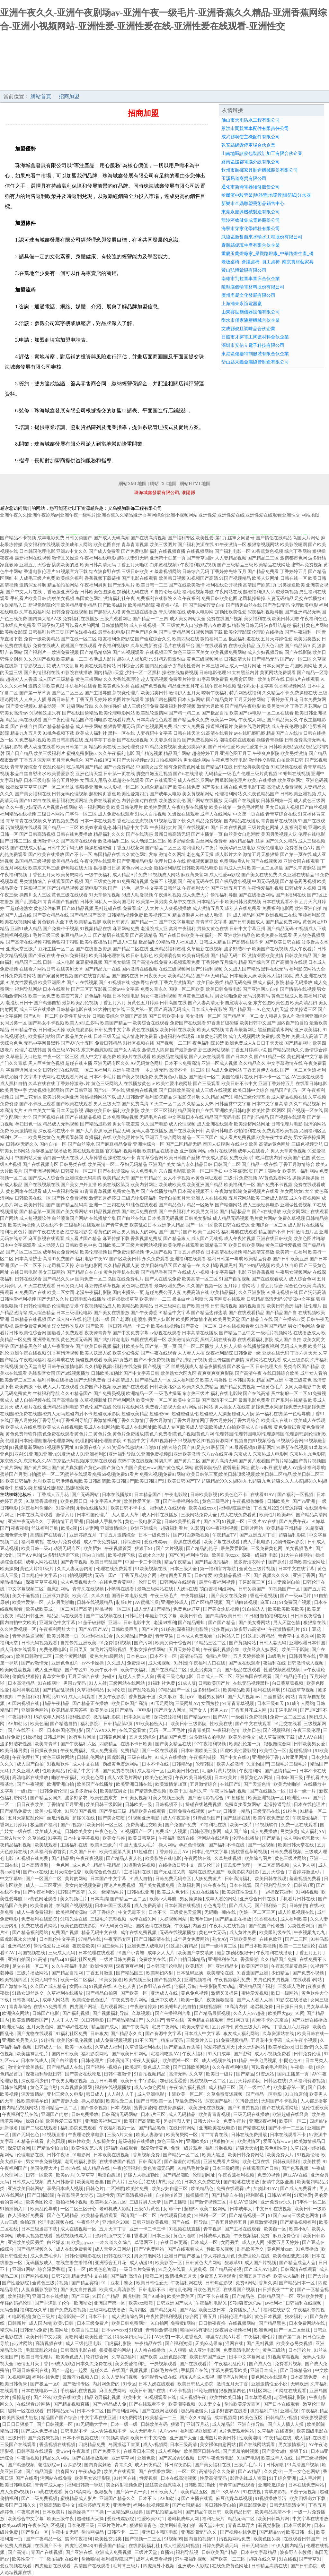 The image size is (329, 2576). Describe the element at coordinates (203, 1757) in the screenshot. I see `午夜福利链接` at that location.